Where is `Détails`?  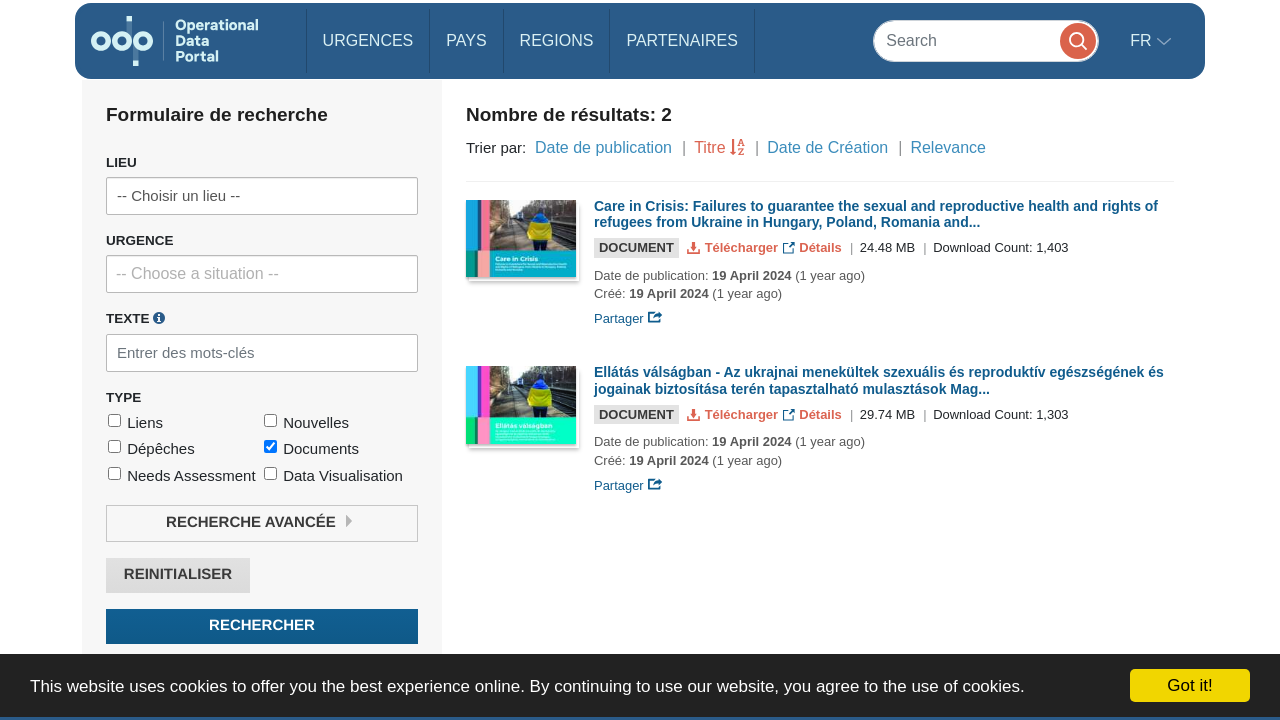 Détails is located at coordinates (814, 247).